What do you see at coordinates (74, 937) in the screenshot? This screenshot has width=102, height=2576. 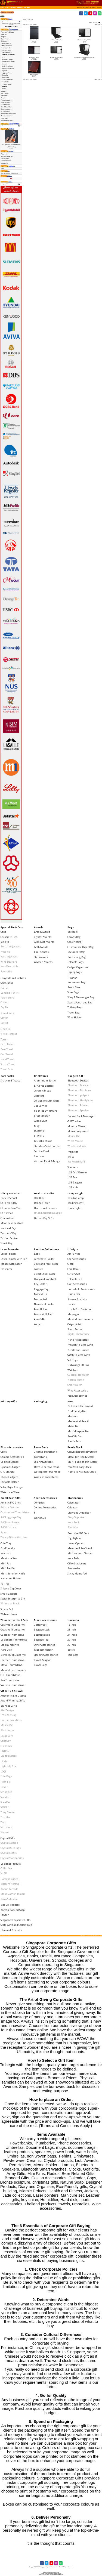 I see `Canvas Bag` at bounding box center [74, 937].